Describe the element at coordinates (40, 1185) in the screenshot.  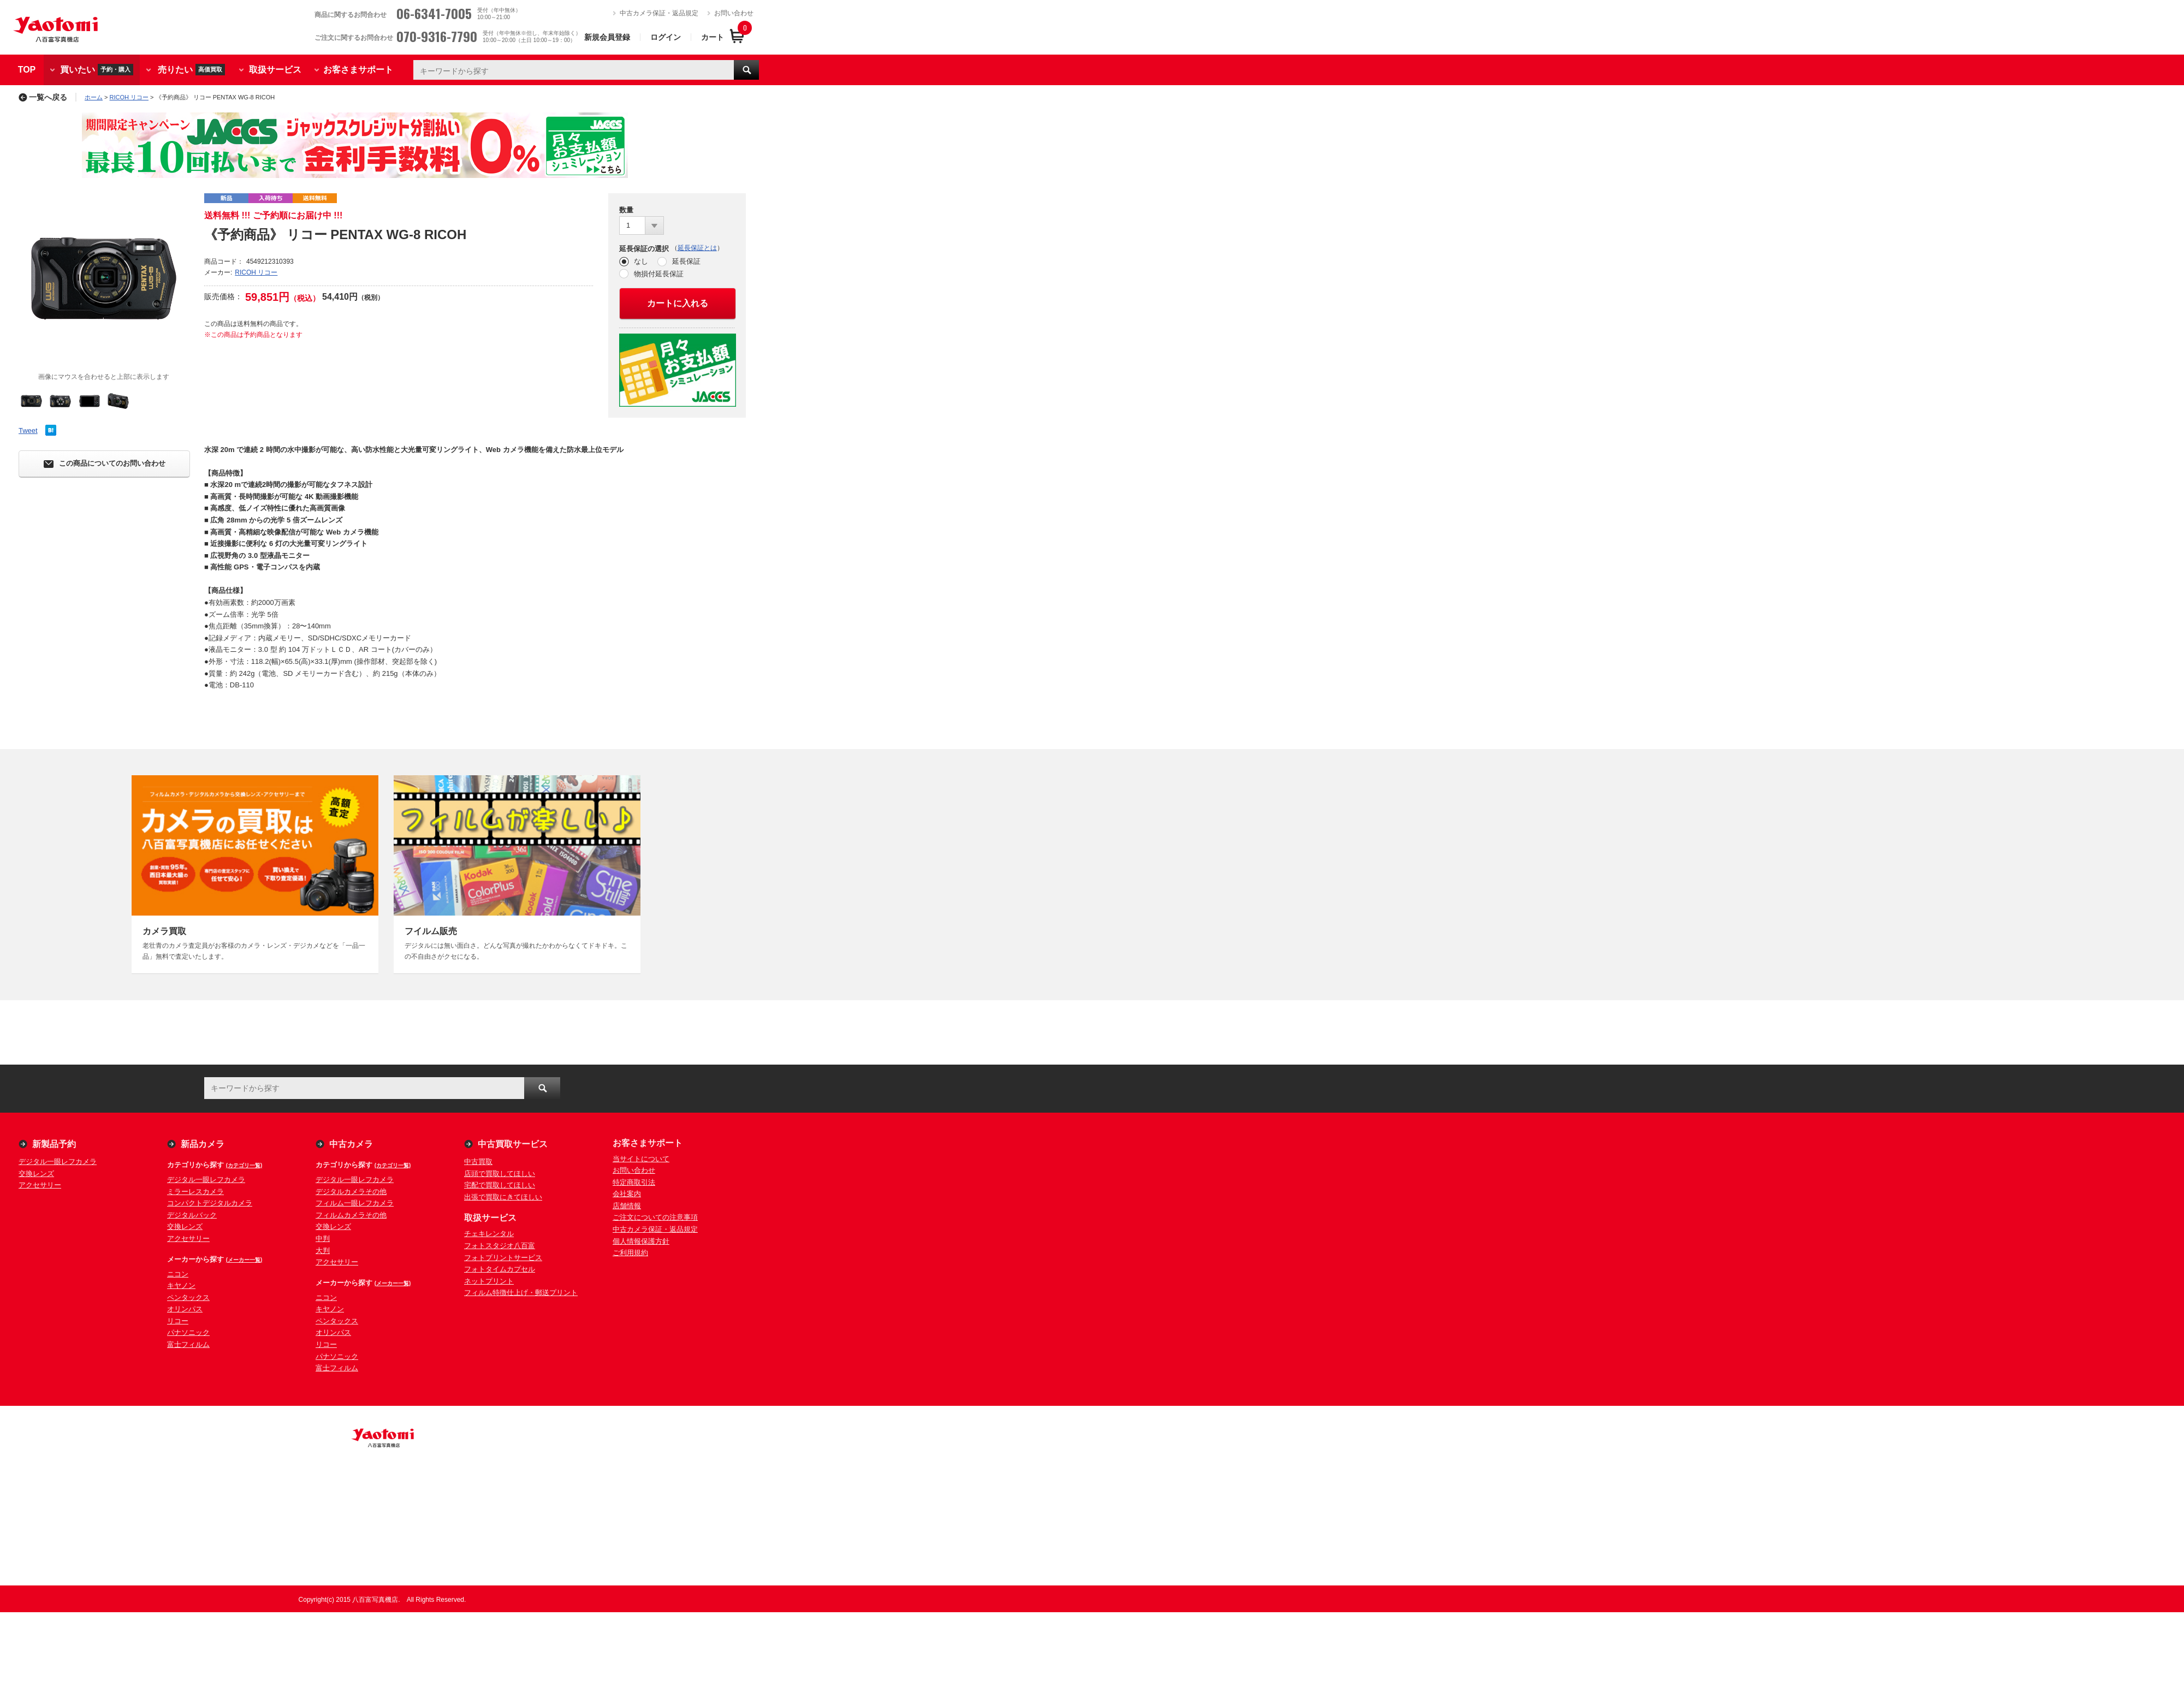
I see `アクセサリー` at that location.